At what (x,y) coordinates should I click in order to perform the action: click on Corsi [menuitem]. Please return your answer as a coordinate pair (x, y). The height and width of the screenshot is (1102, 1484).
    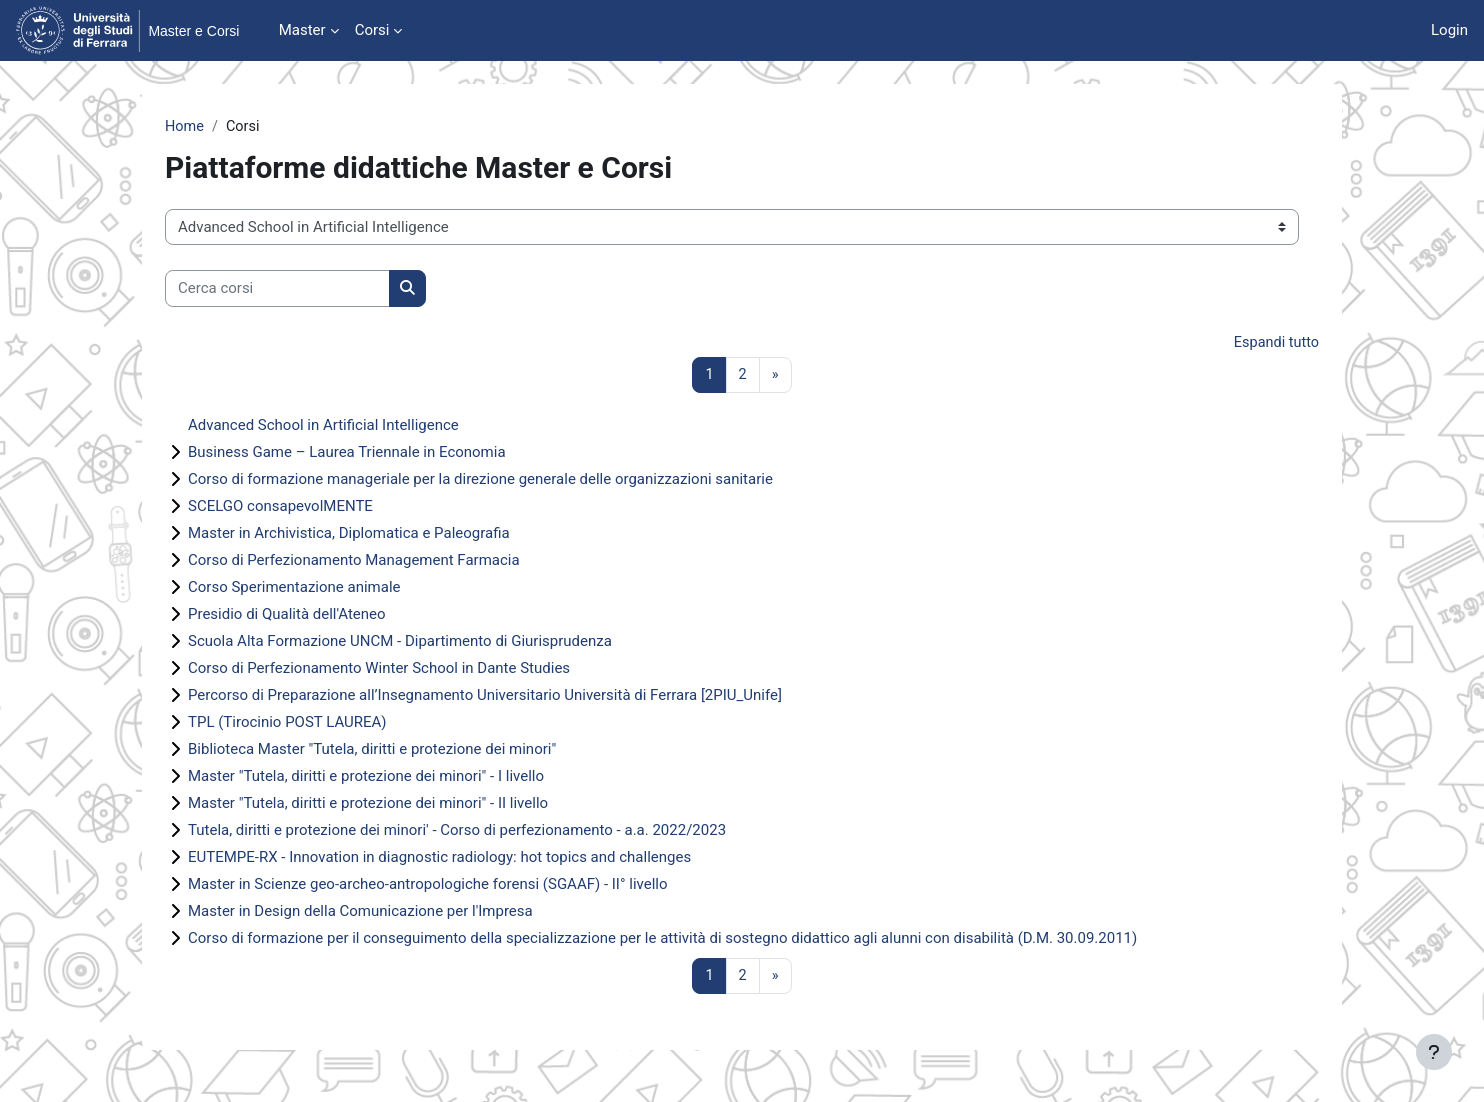
    Looking at the image, I should click on (372, 30).